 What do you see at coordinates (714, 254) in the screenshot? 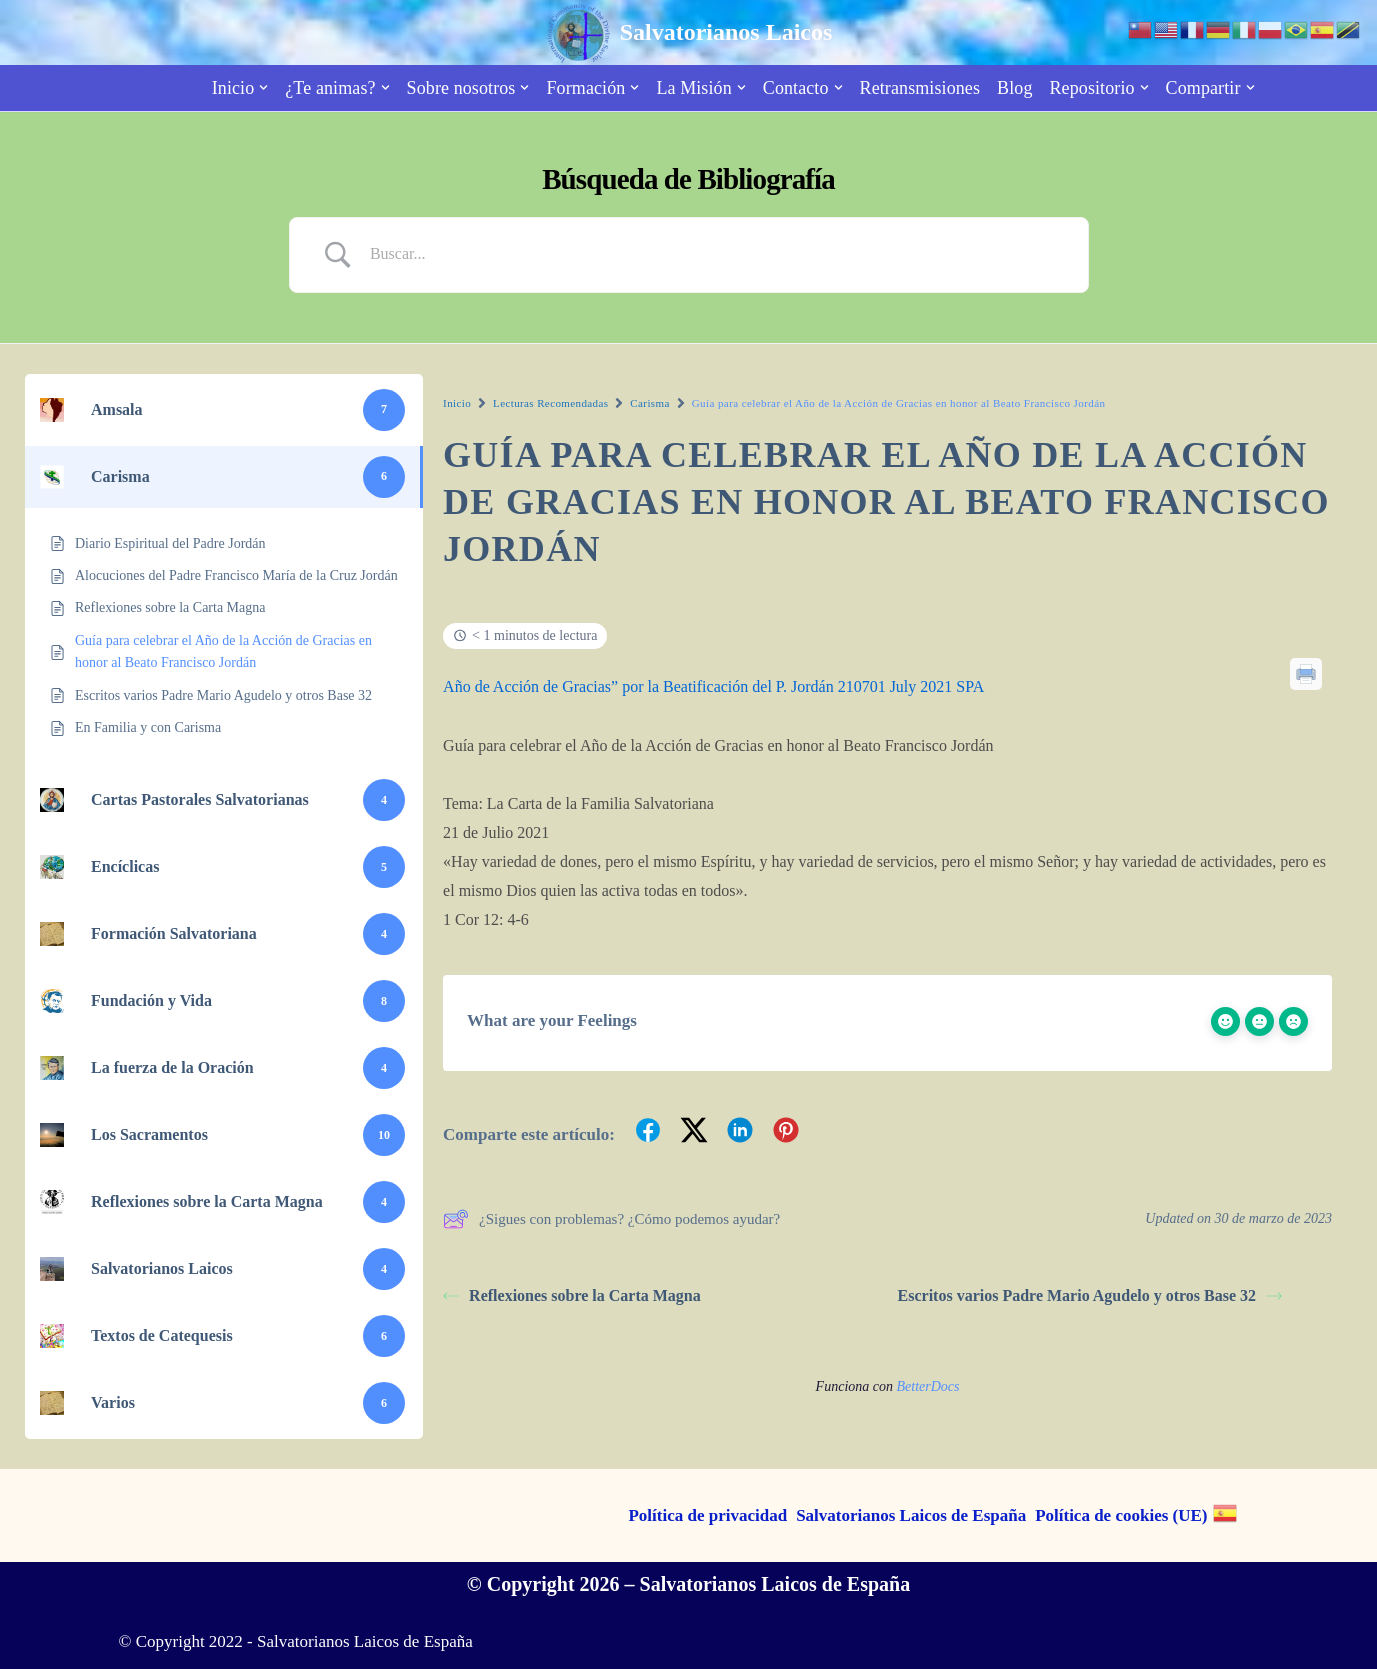
I see `[Search Input]` at bounding box center [714, 254].